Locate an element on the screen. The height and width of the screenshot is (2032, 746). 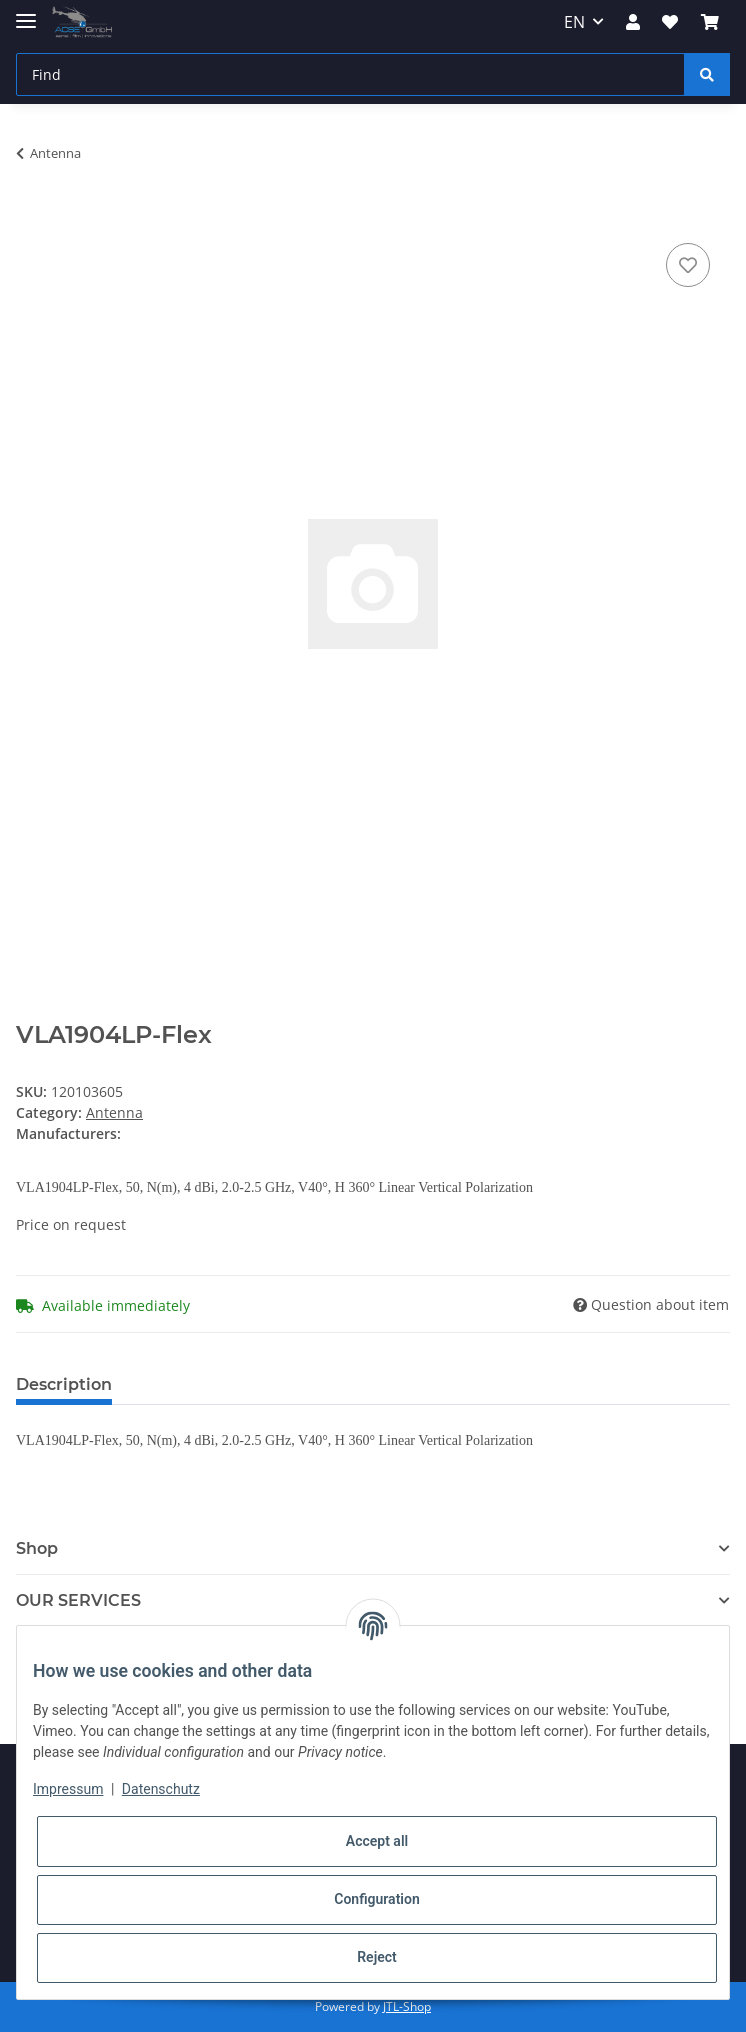
[button] is located at coordinates (633, 22).